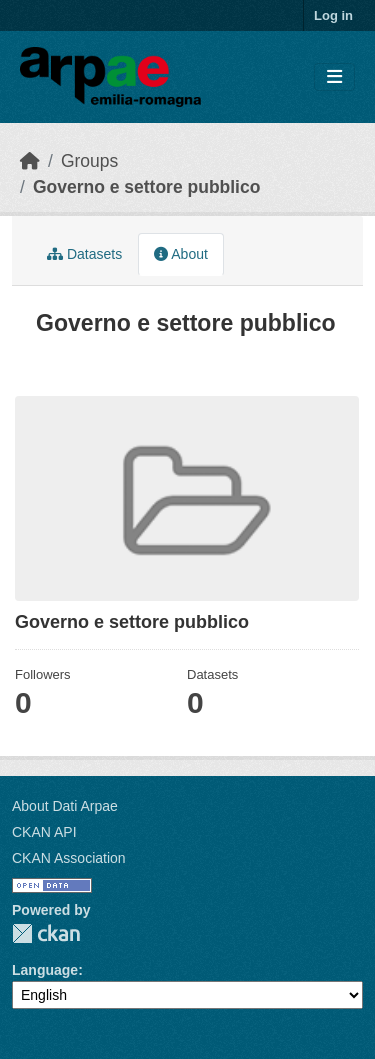 This screenshot has height=1059, width=375. Describe the element at coordinates (69, 858) in the screenshot. I see `CKAN Association` at that location.